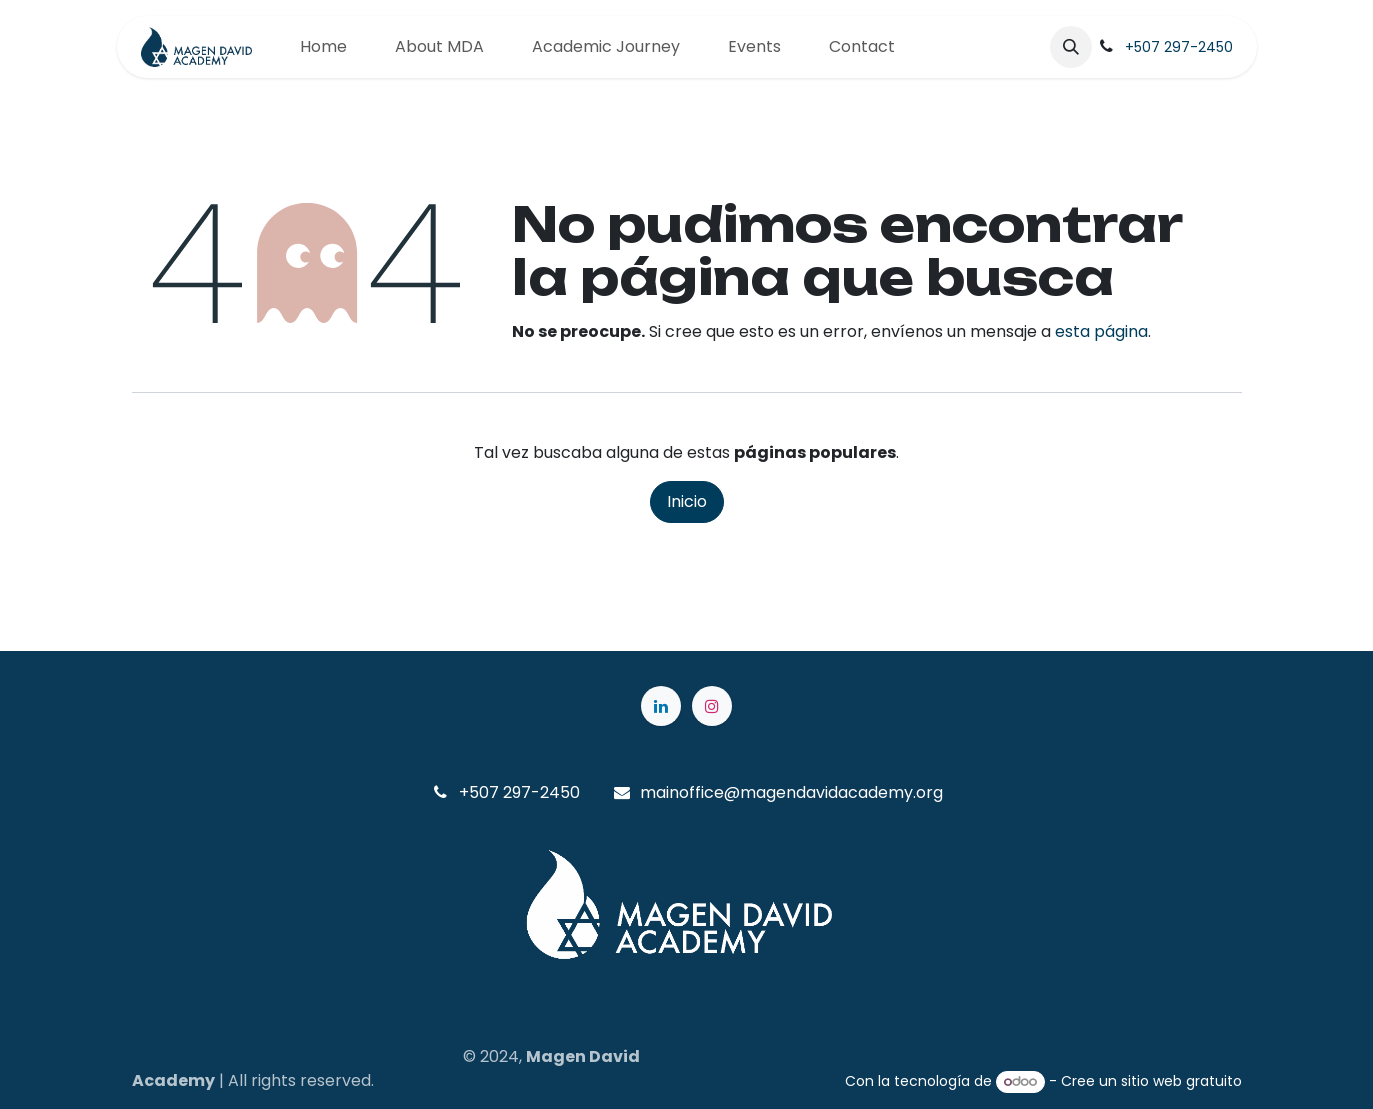  I want to click on [button], so click(1071, 47).